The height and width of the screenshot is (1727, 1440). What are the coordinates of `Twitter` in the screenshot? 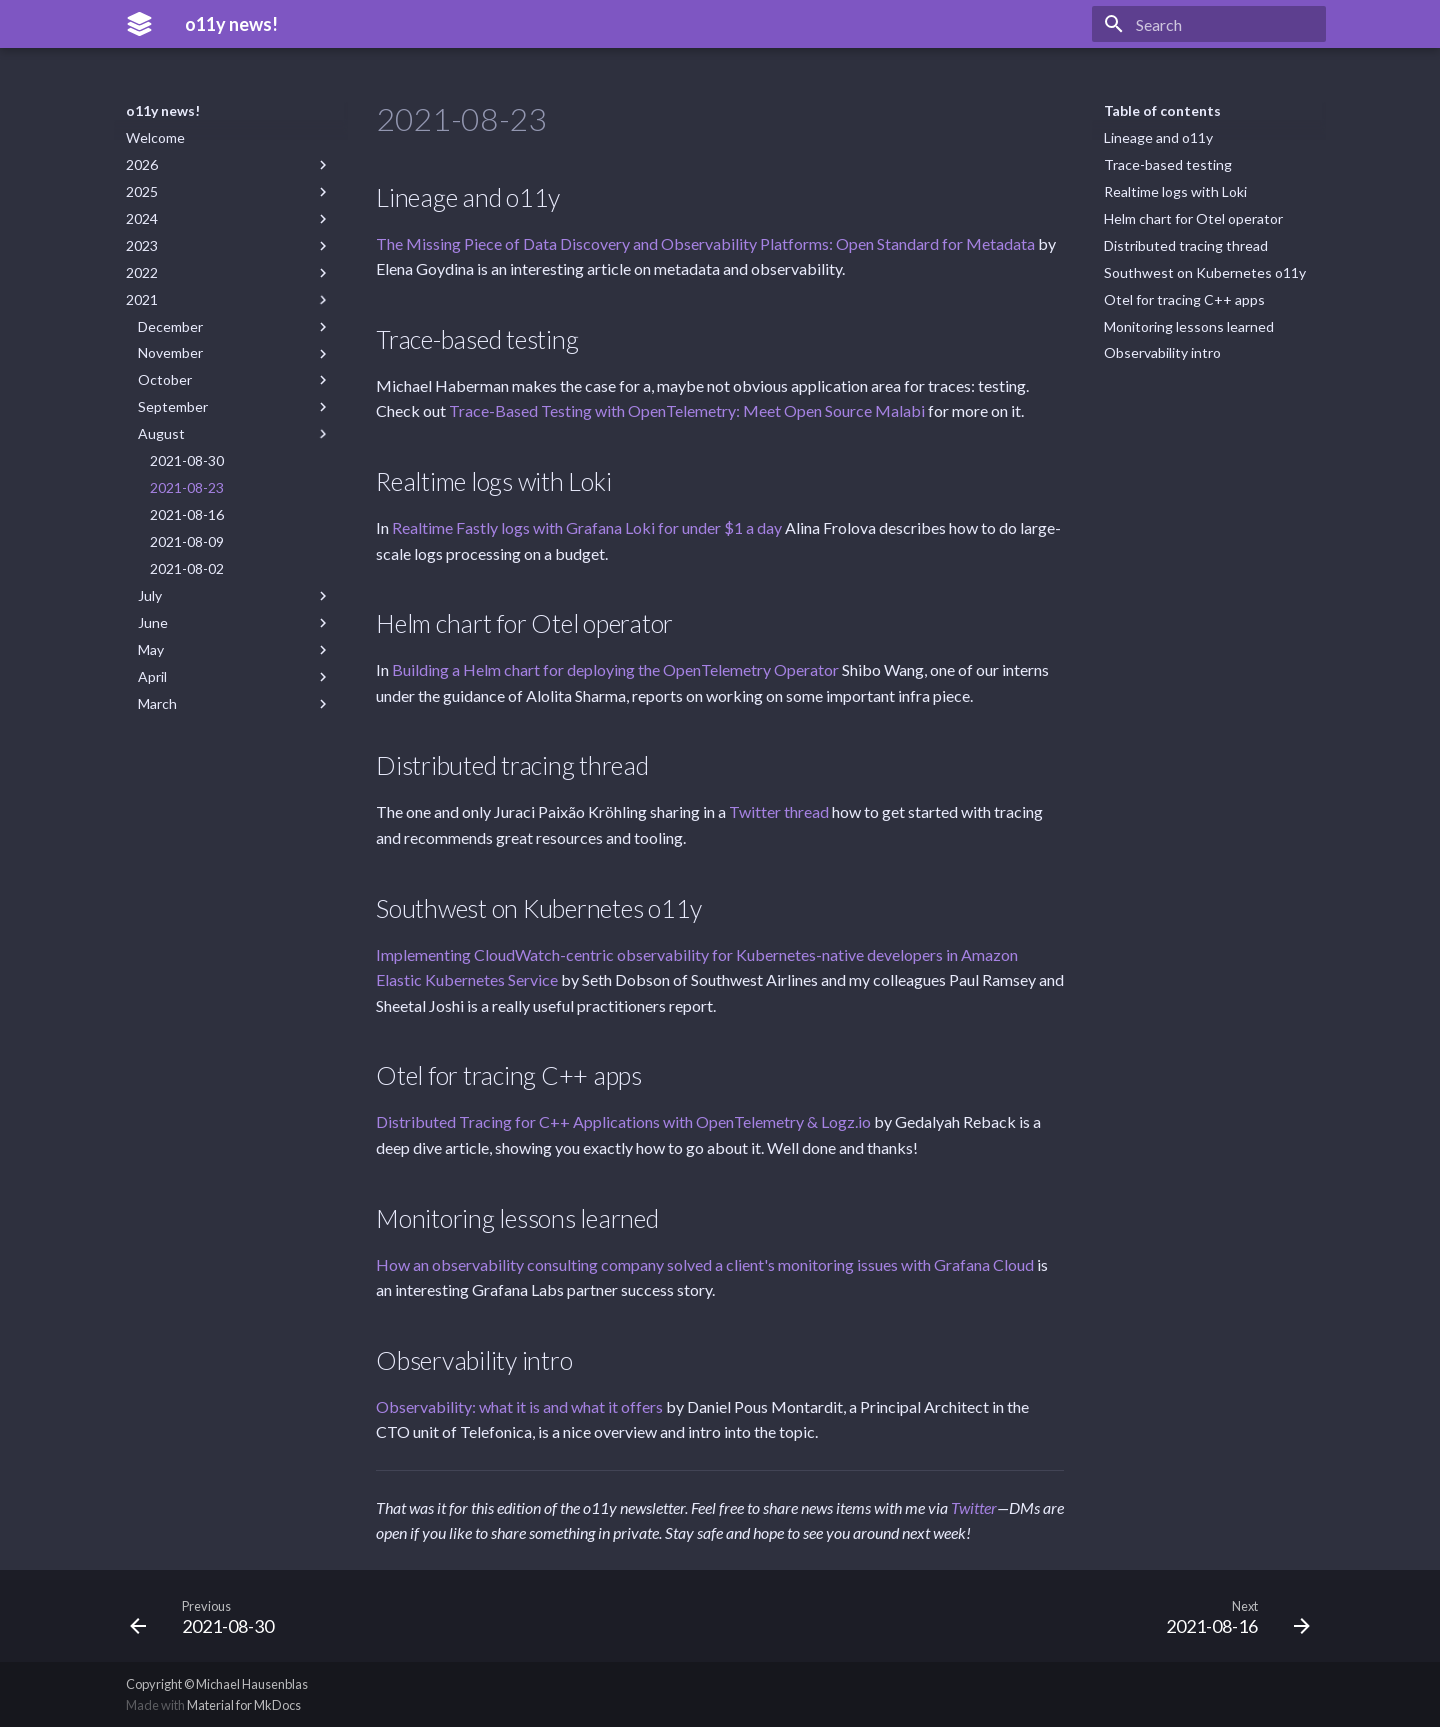 It's located at (974, 1507).